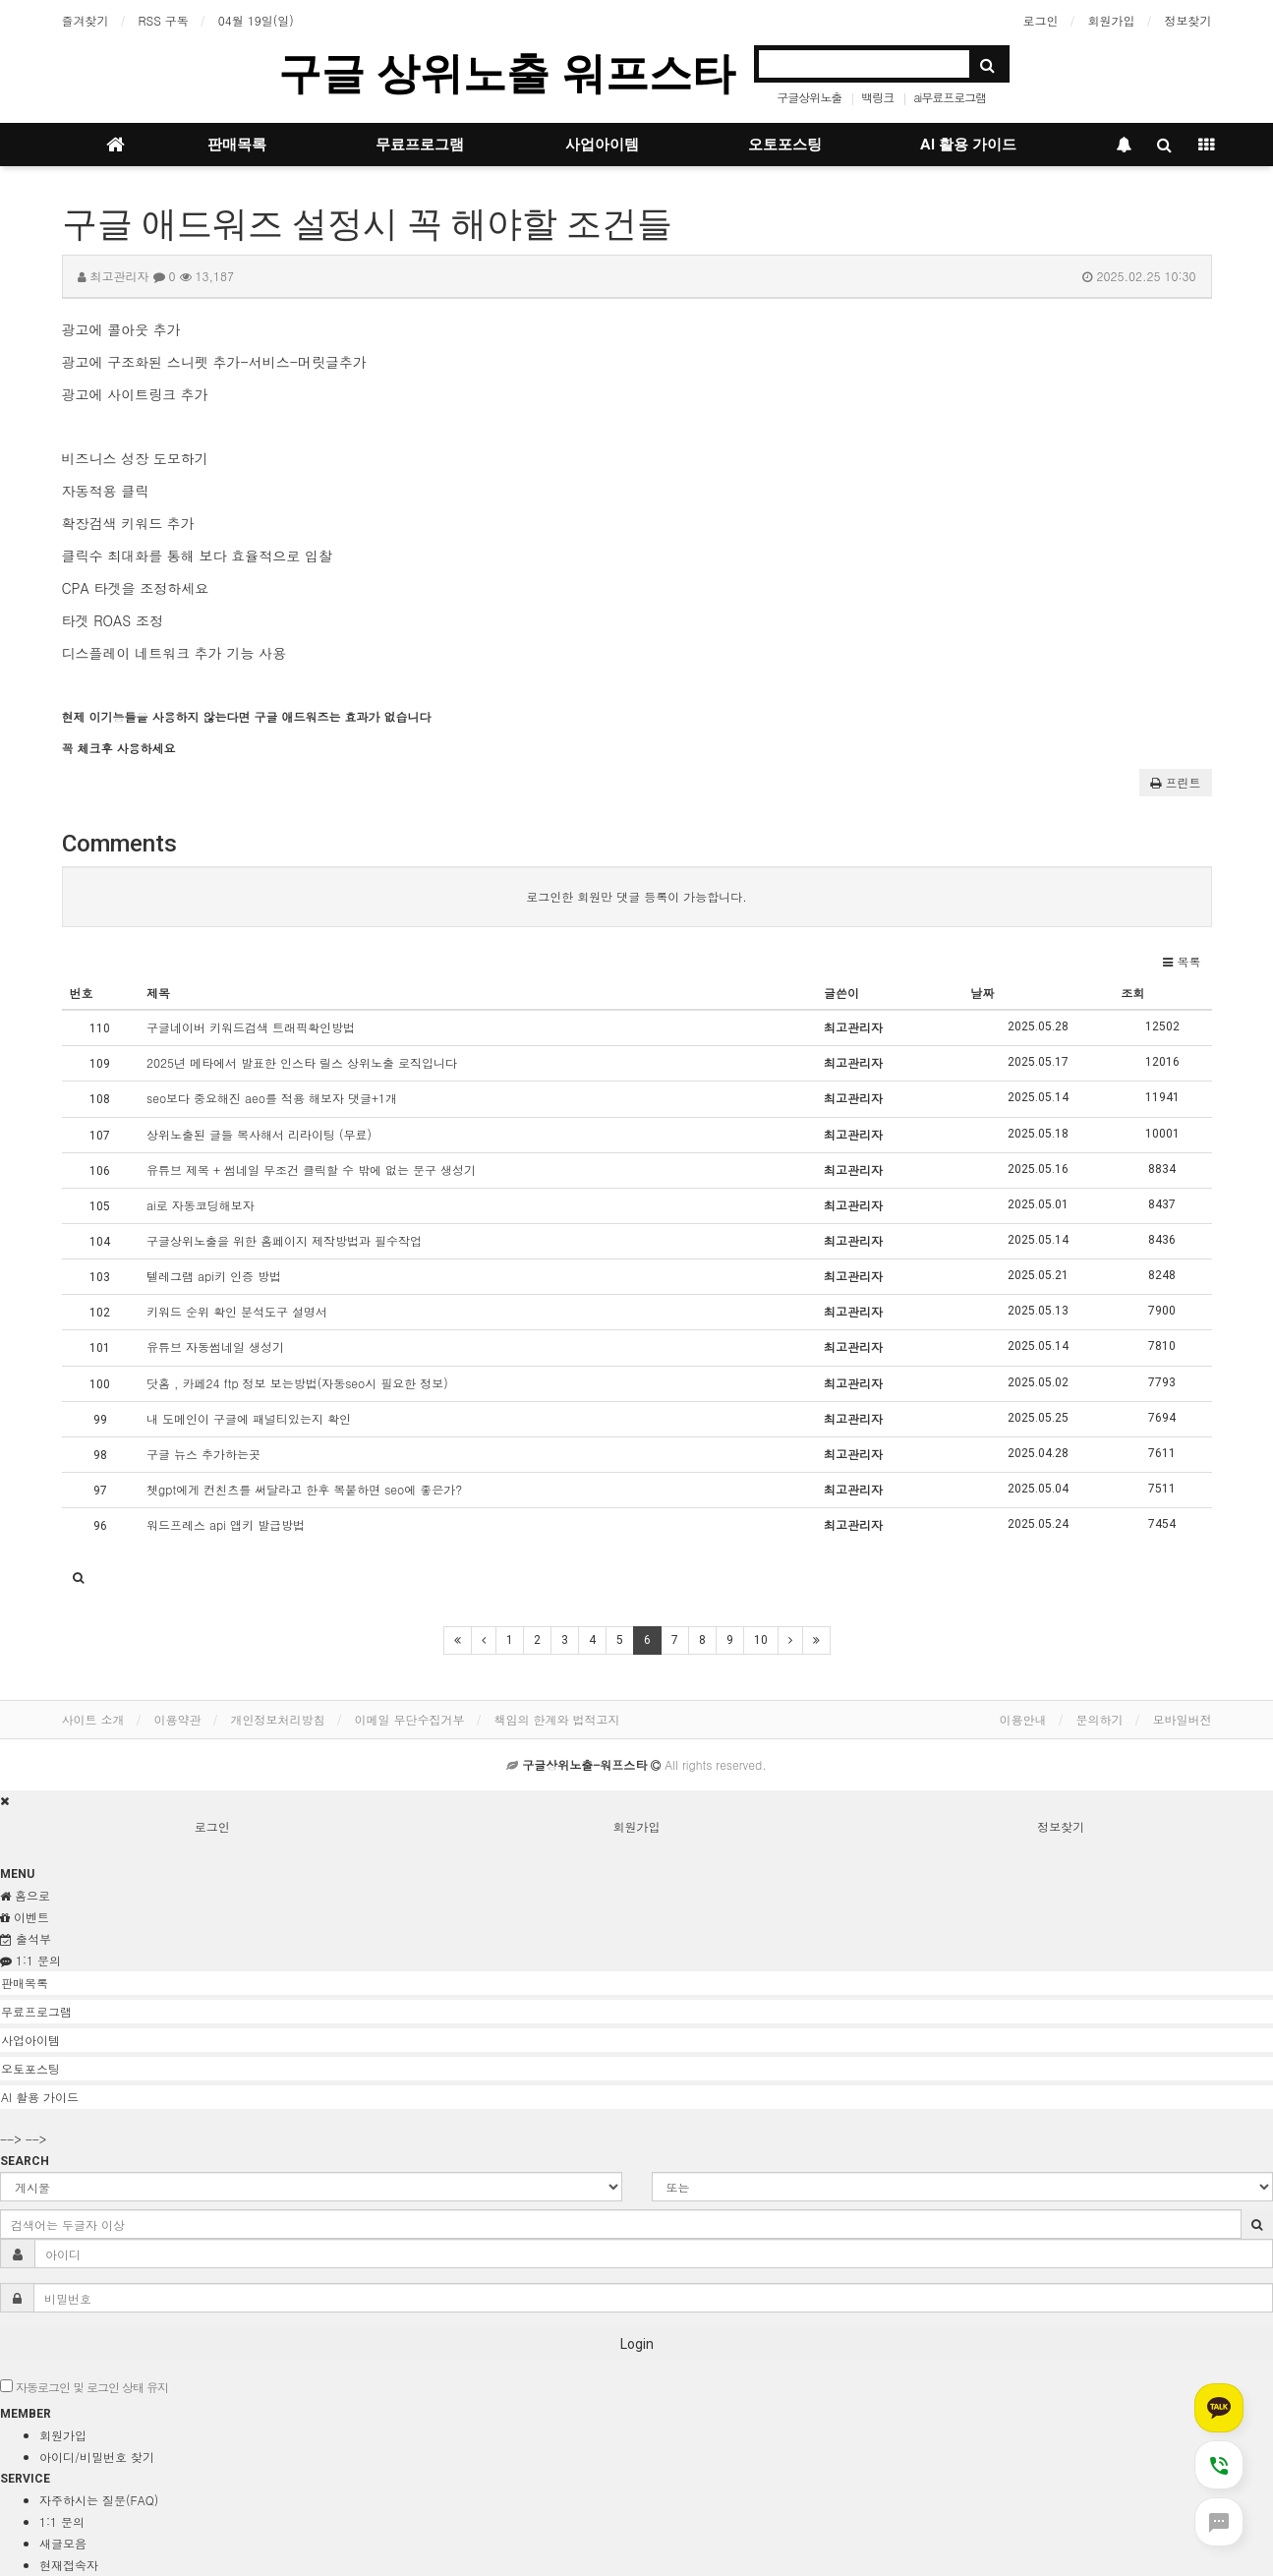 Image resolution: width=1273 pixels, height=2576 pixels. Describe the element at coordinates (259, 1134) in the screenshot. I see `상위노출된 글들 복사해서 리라이팅 (무료)` at that location.